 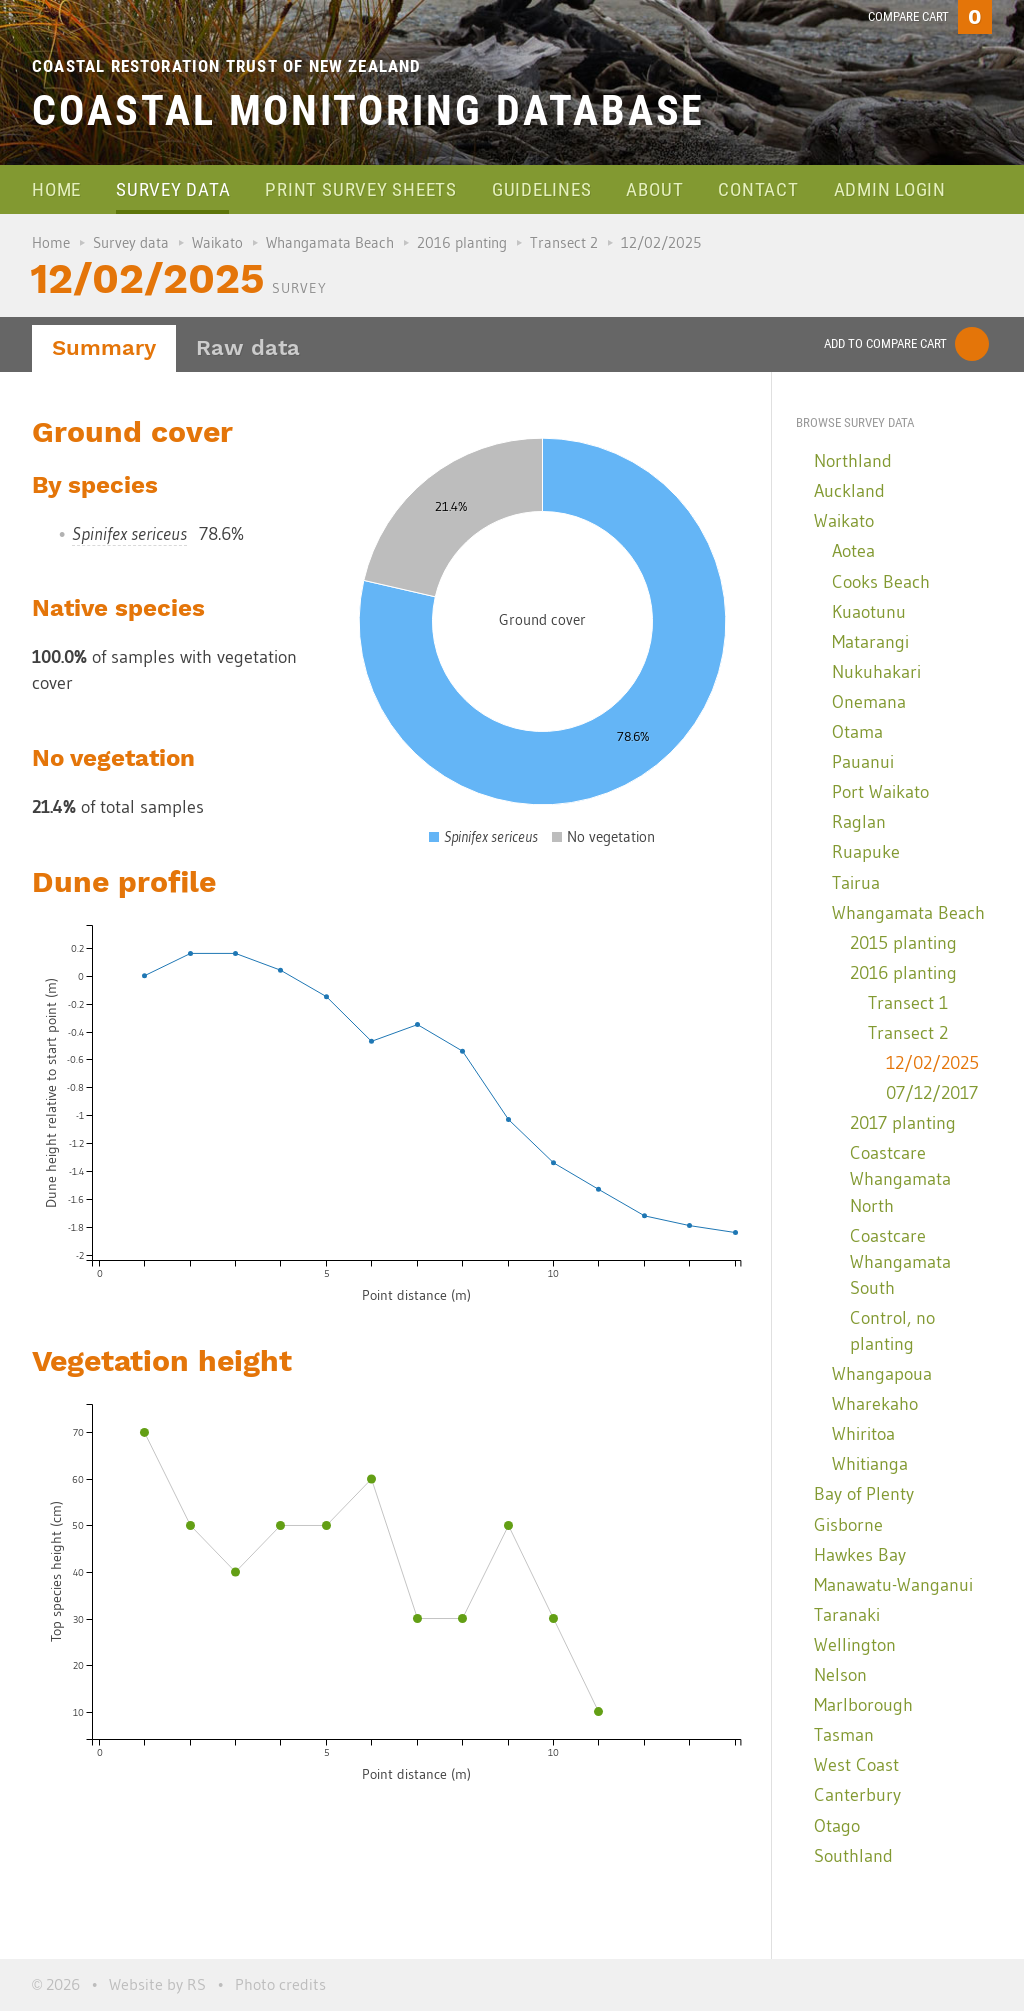 I want to click on 2016 planting, so click(x=462, y=242).